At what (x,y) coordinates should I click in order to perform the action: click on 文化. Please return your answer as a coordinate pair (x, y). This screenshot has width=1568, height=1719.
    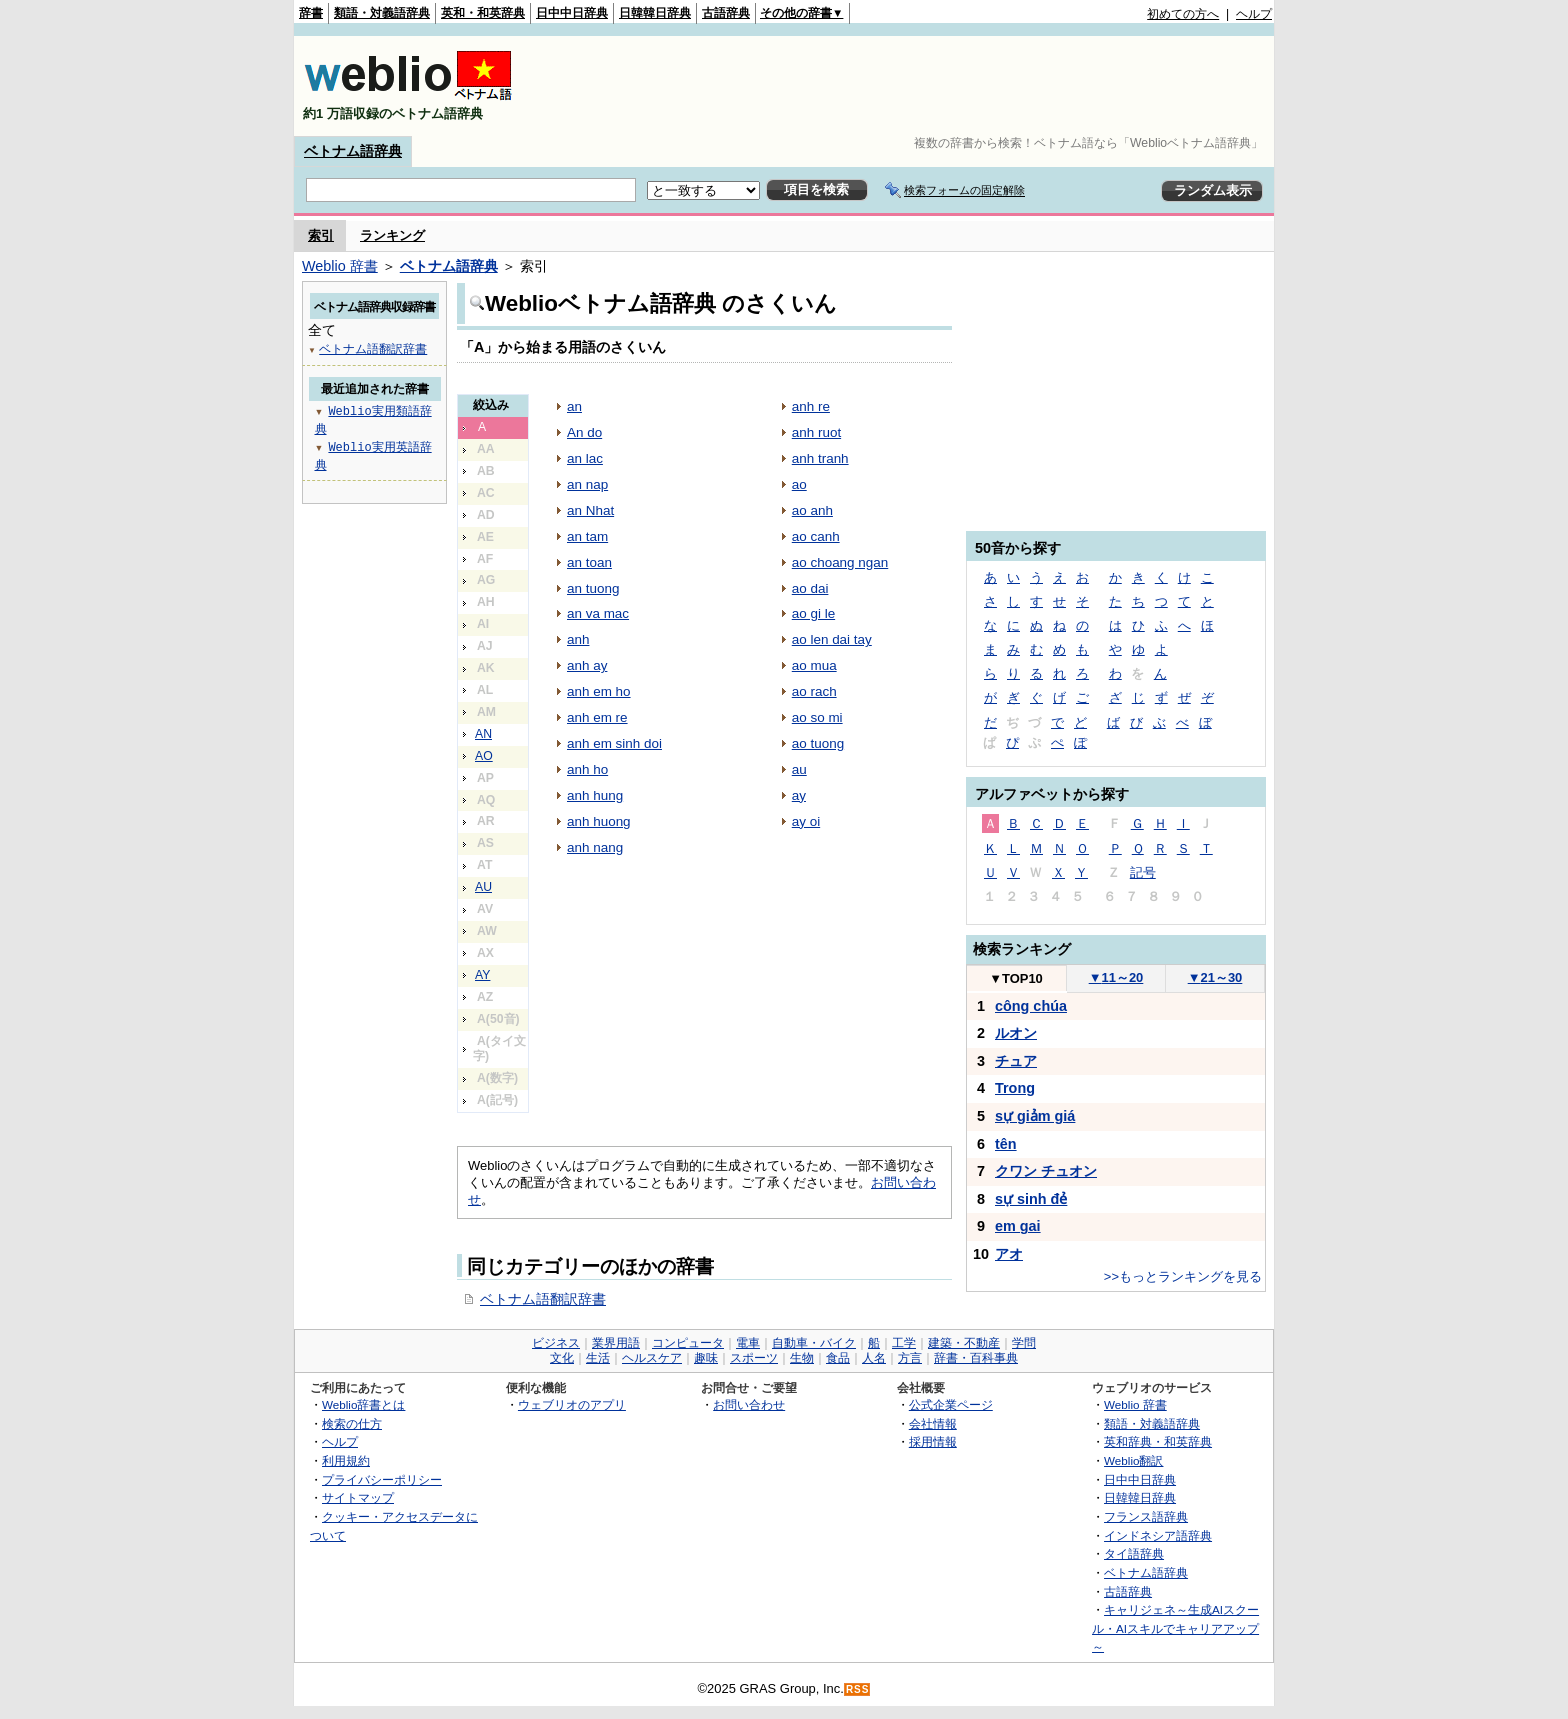
    Looking at the image, I should click on (562, 1358).